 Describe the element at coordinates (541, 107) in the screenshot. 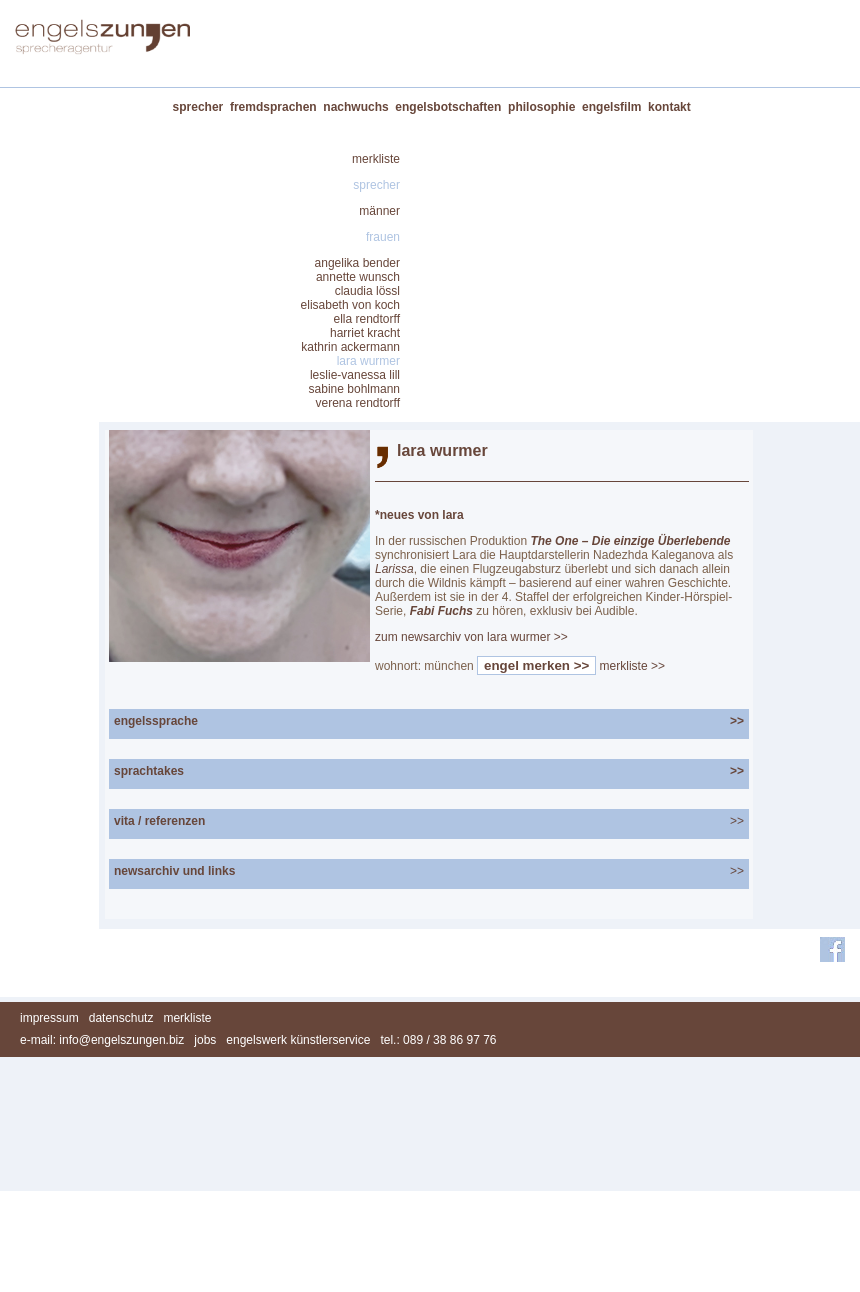

I see `philosophie` at that location.